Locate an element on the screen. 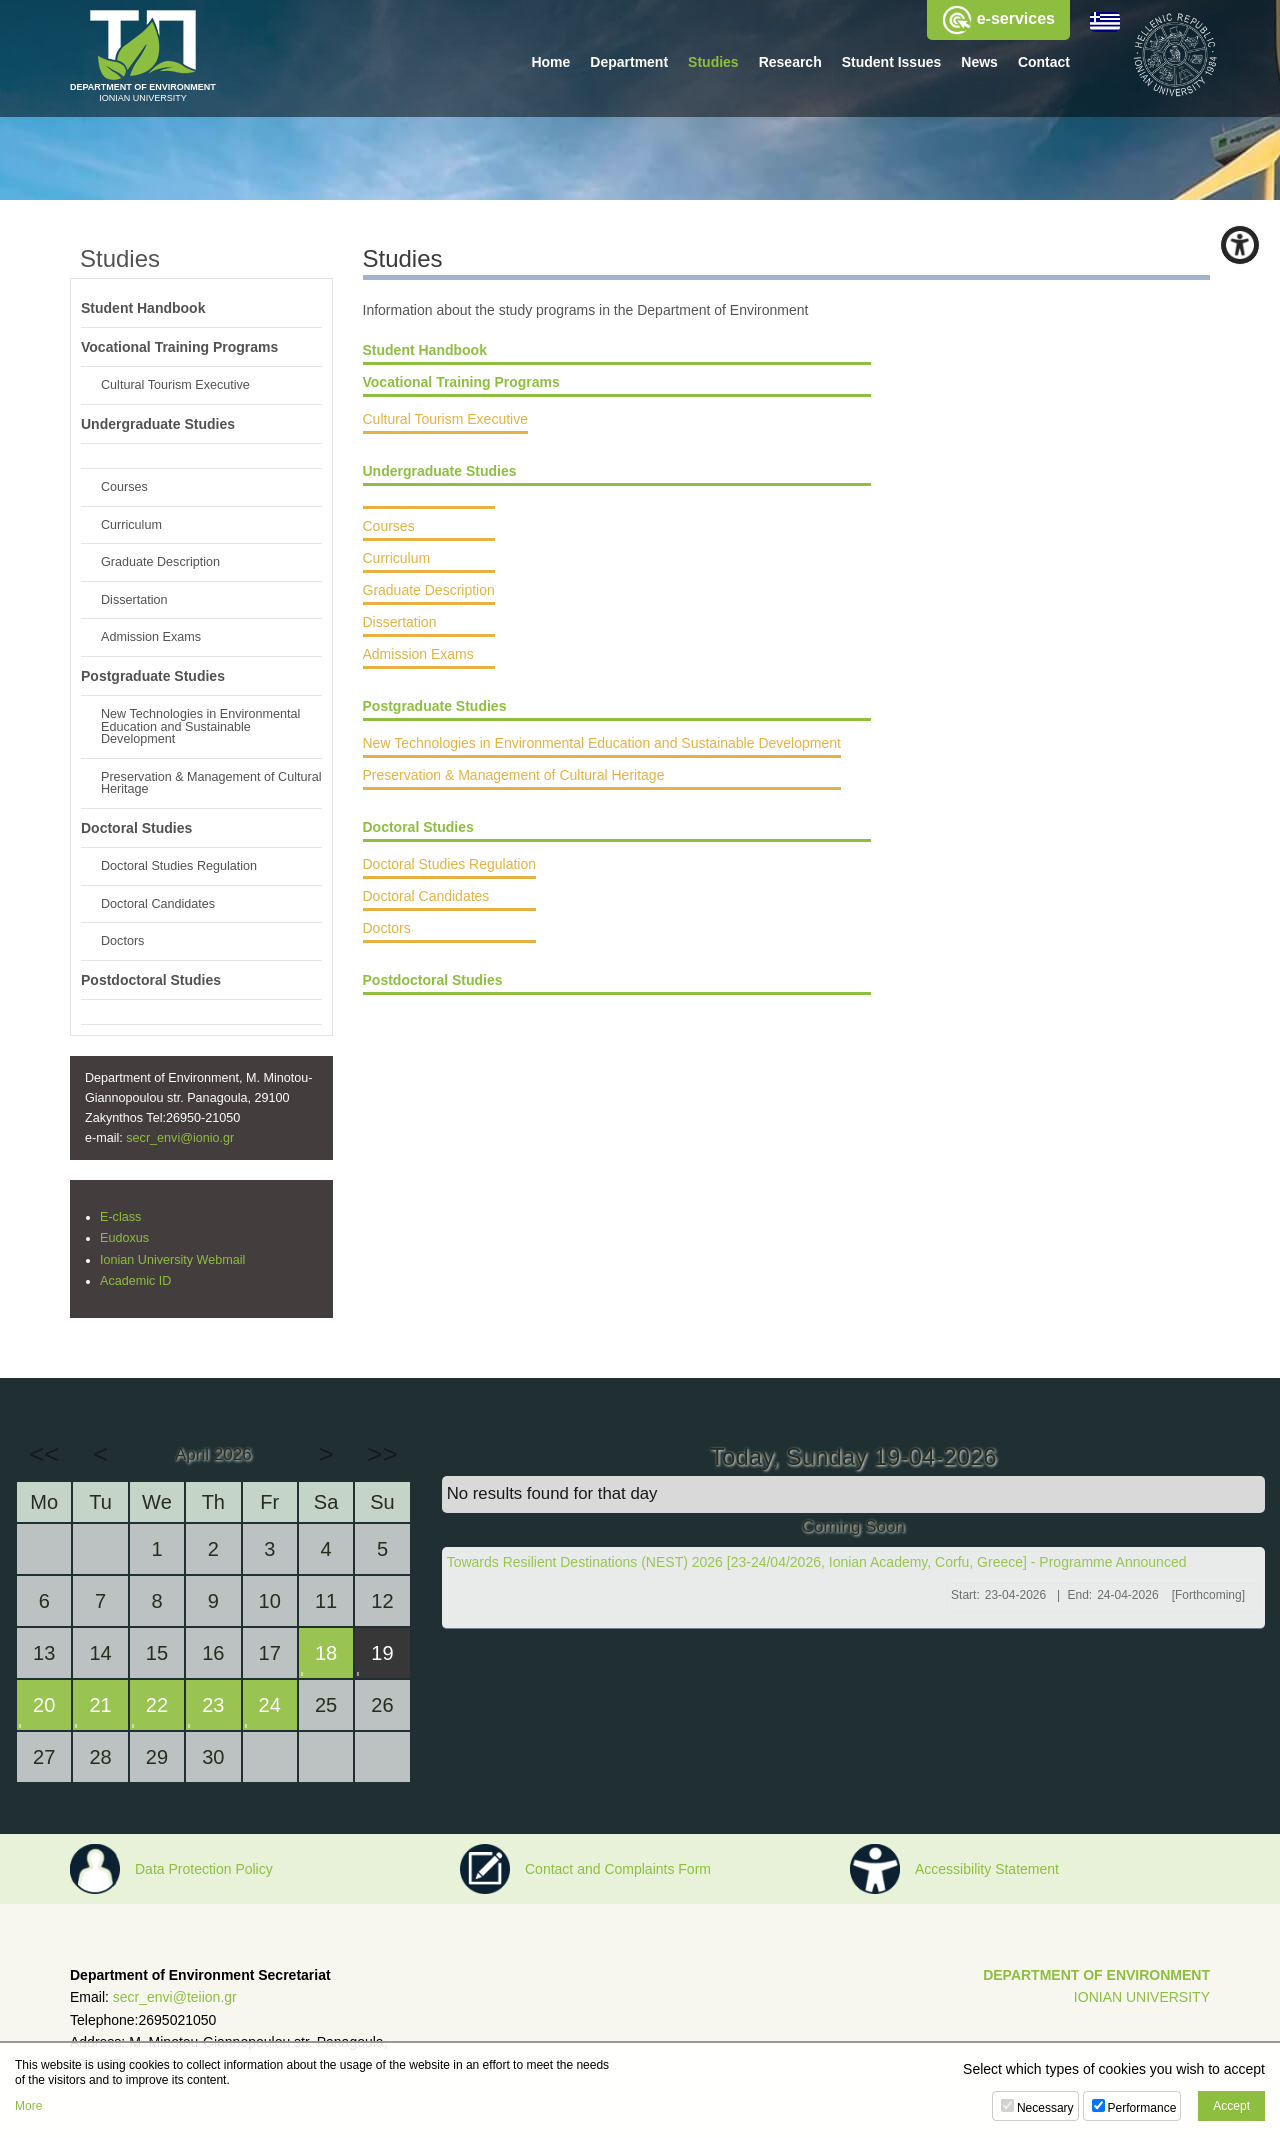 This screenshot has width=1280, height=2138. Studies is located at coordinates (713, 62).